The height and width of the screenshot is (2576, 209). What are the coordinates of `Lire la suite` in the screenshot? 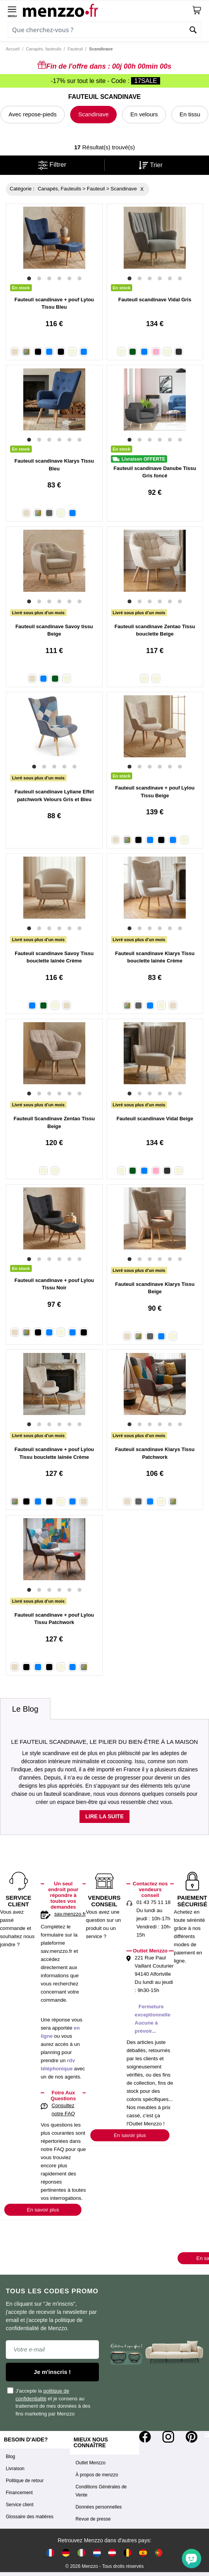 It's located at (104, 1816).